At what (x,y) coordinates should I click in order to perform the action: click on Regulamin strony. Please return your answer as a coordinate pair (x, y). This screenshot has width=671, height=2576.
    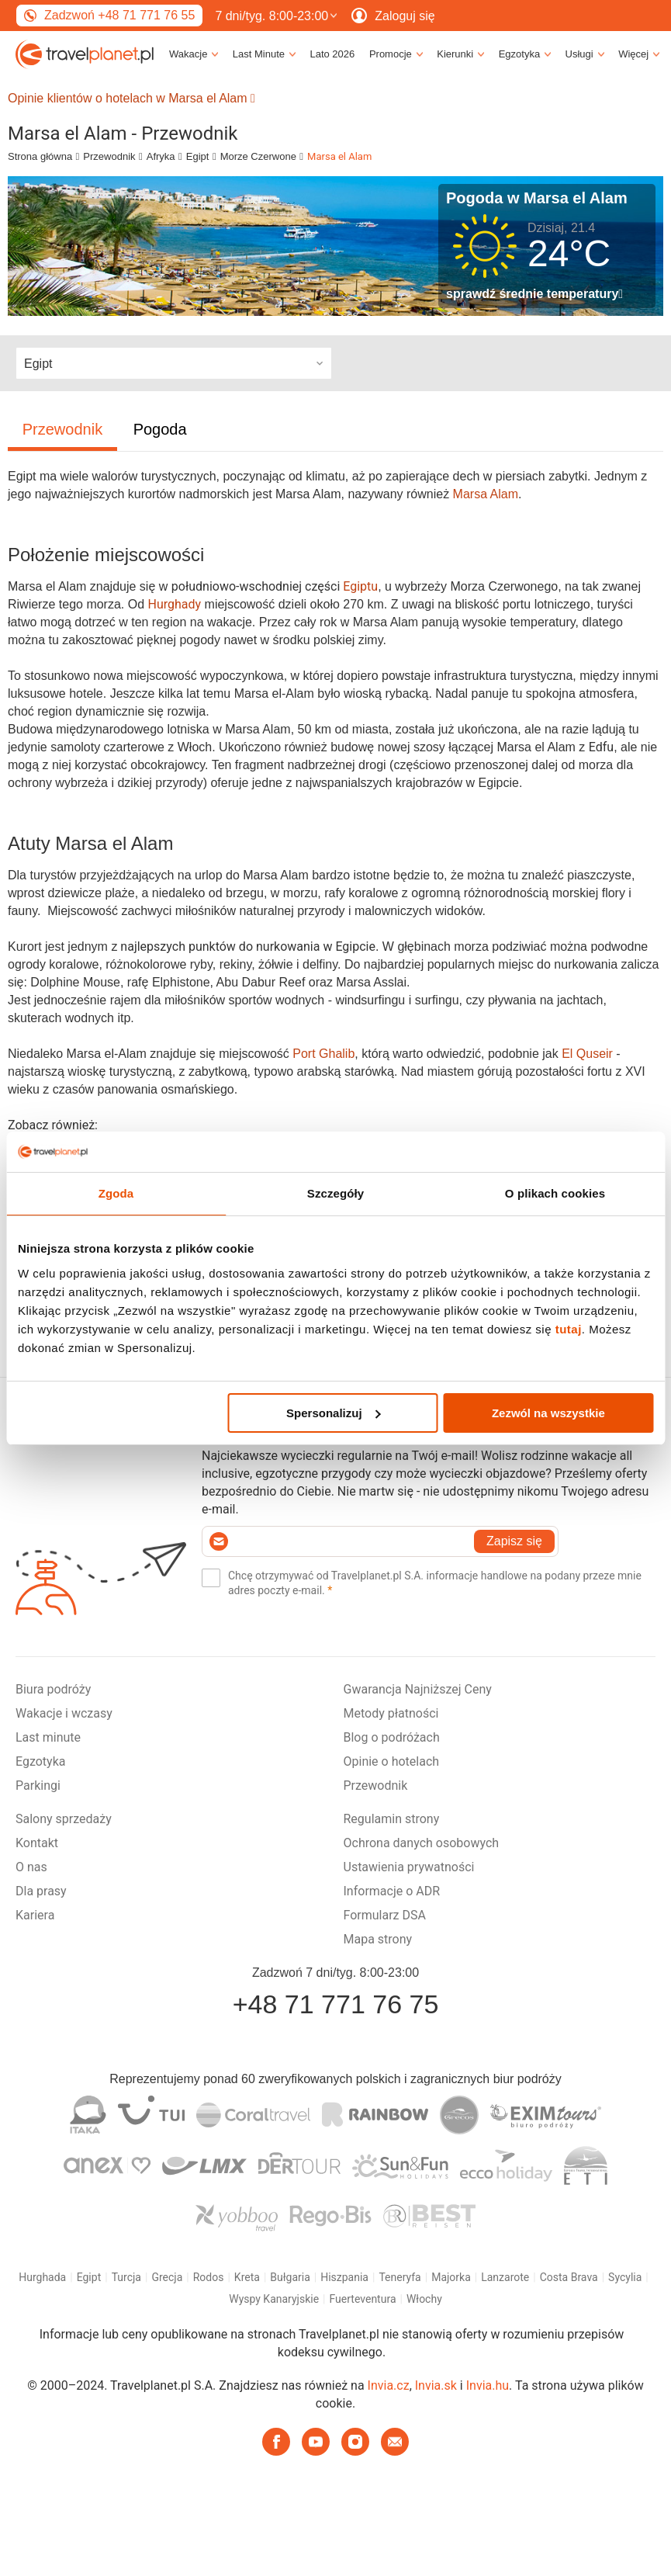
    Looking at the image, I should click on (392, 1819).